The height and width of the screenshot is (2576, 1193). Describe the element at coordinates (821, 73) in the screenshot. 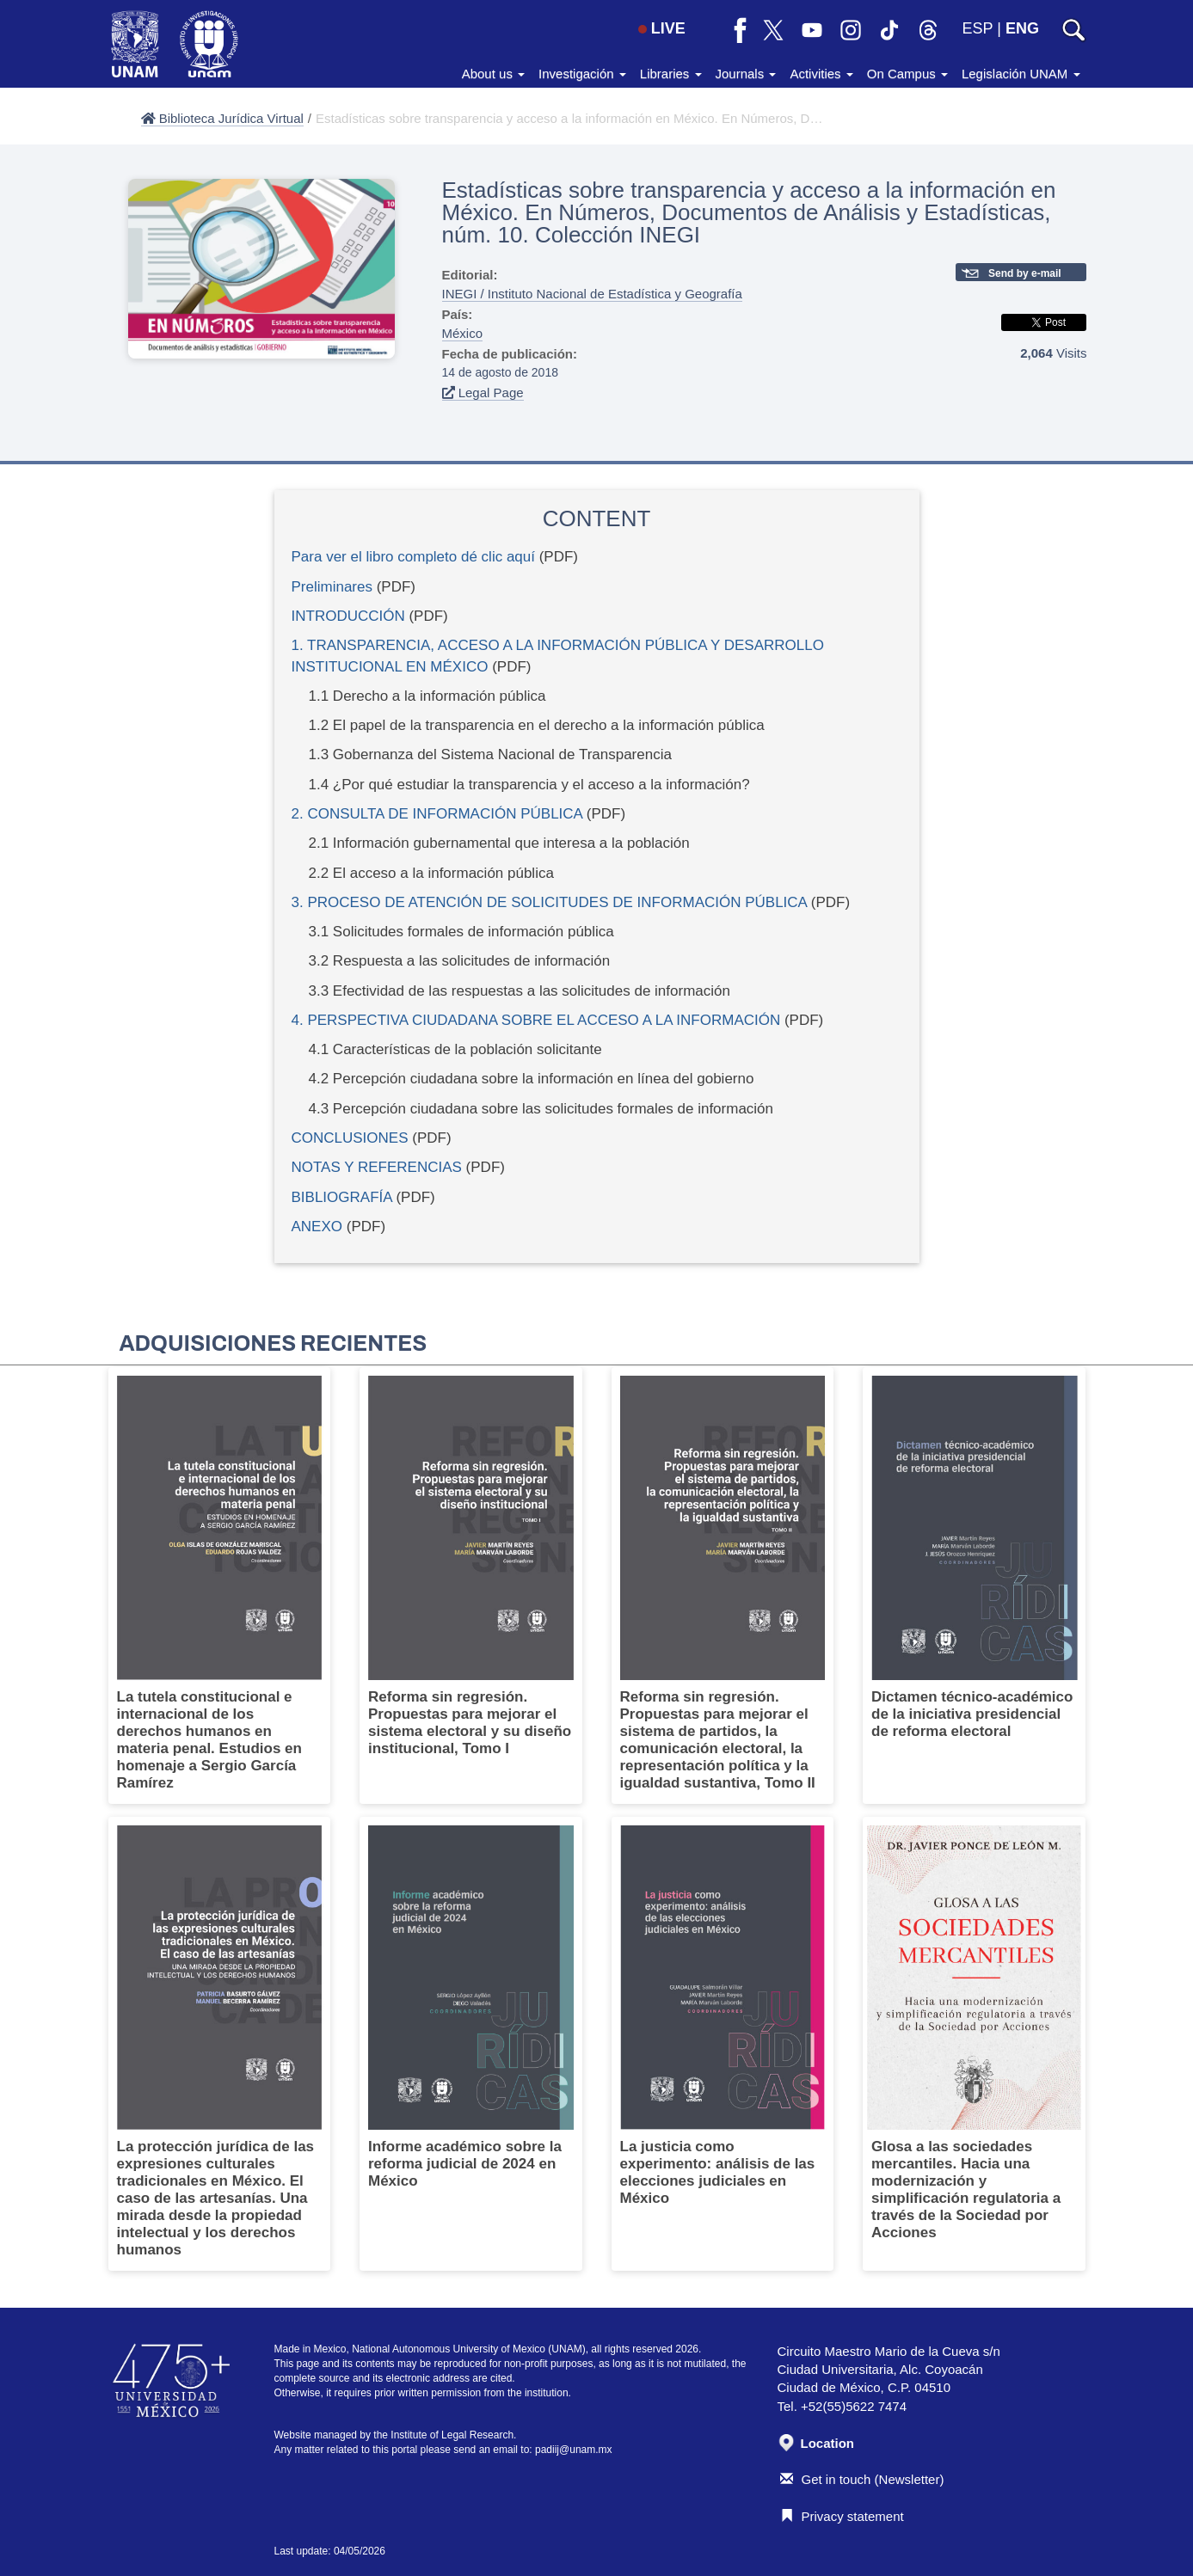

I see `Activities [button]` at that location.